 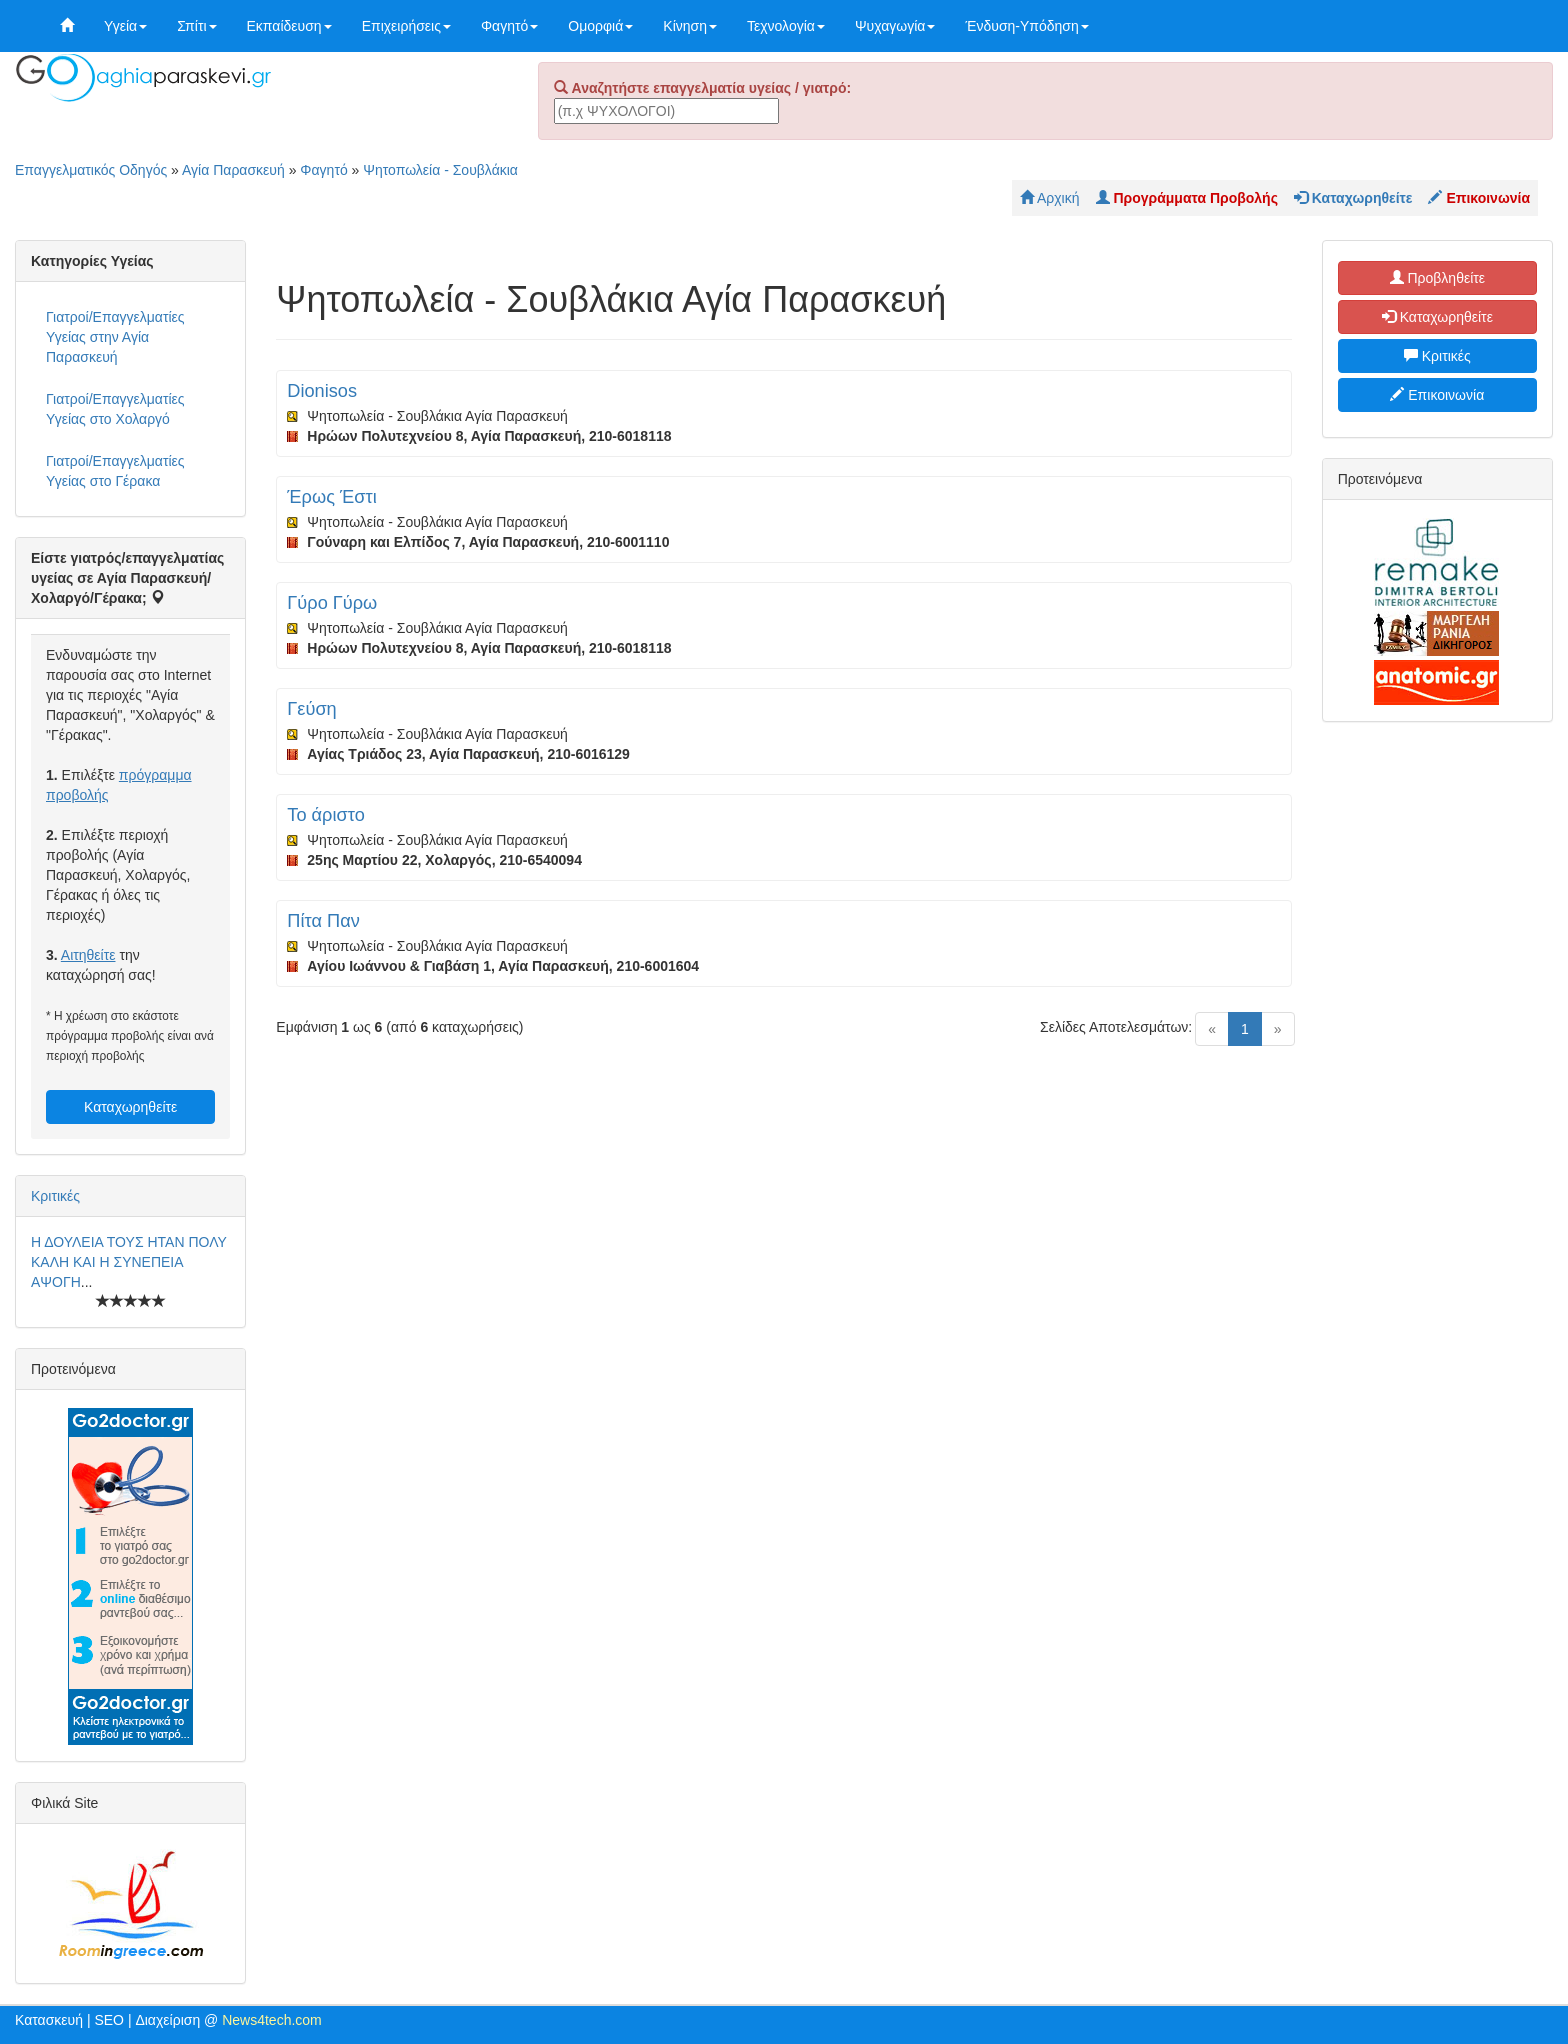 What do you see at coordinates (233, 170) in the screenshot?
I see `Αγία Παρασκευή` at bounding box center [233, 170].